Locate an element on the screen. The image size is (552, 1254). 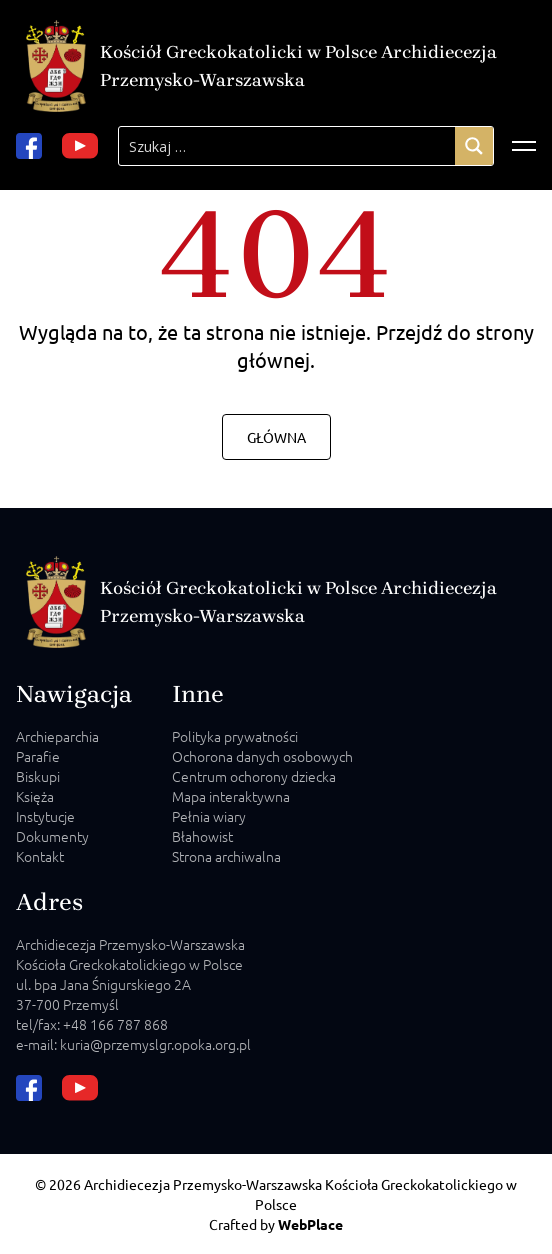
[Search input] is located at coordinates (287, 146).